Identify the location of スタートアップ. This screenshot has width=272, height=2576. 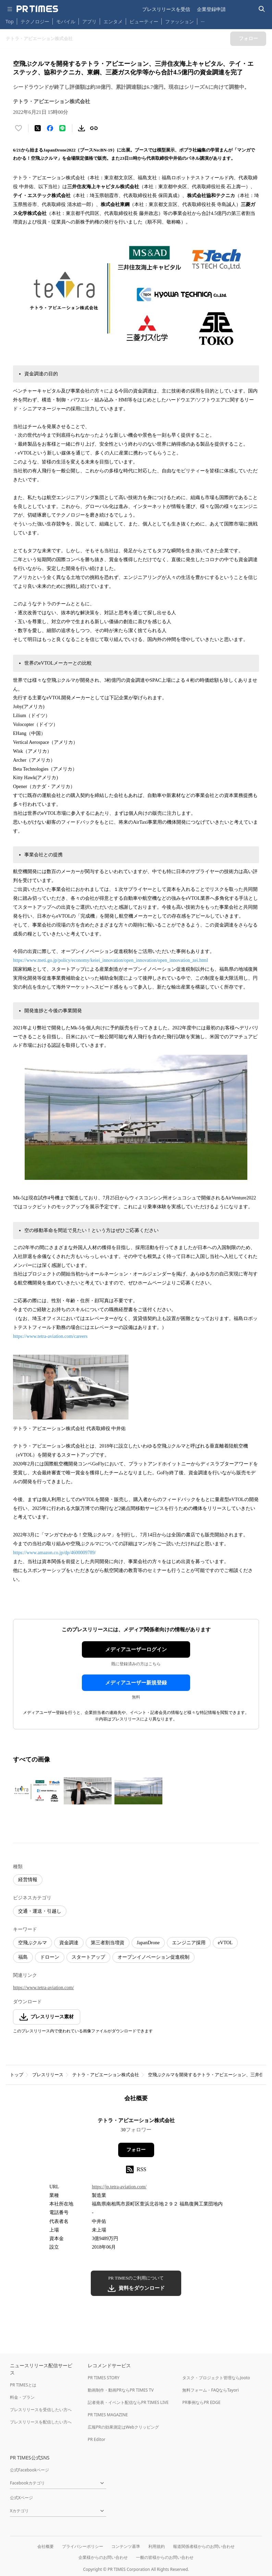
(88, 1957).